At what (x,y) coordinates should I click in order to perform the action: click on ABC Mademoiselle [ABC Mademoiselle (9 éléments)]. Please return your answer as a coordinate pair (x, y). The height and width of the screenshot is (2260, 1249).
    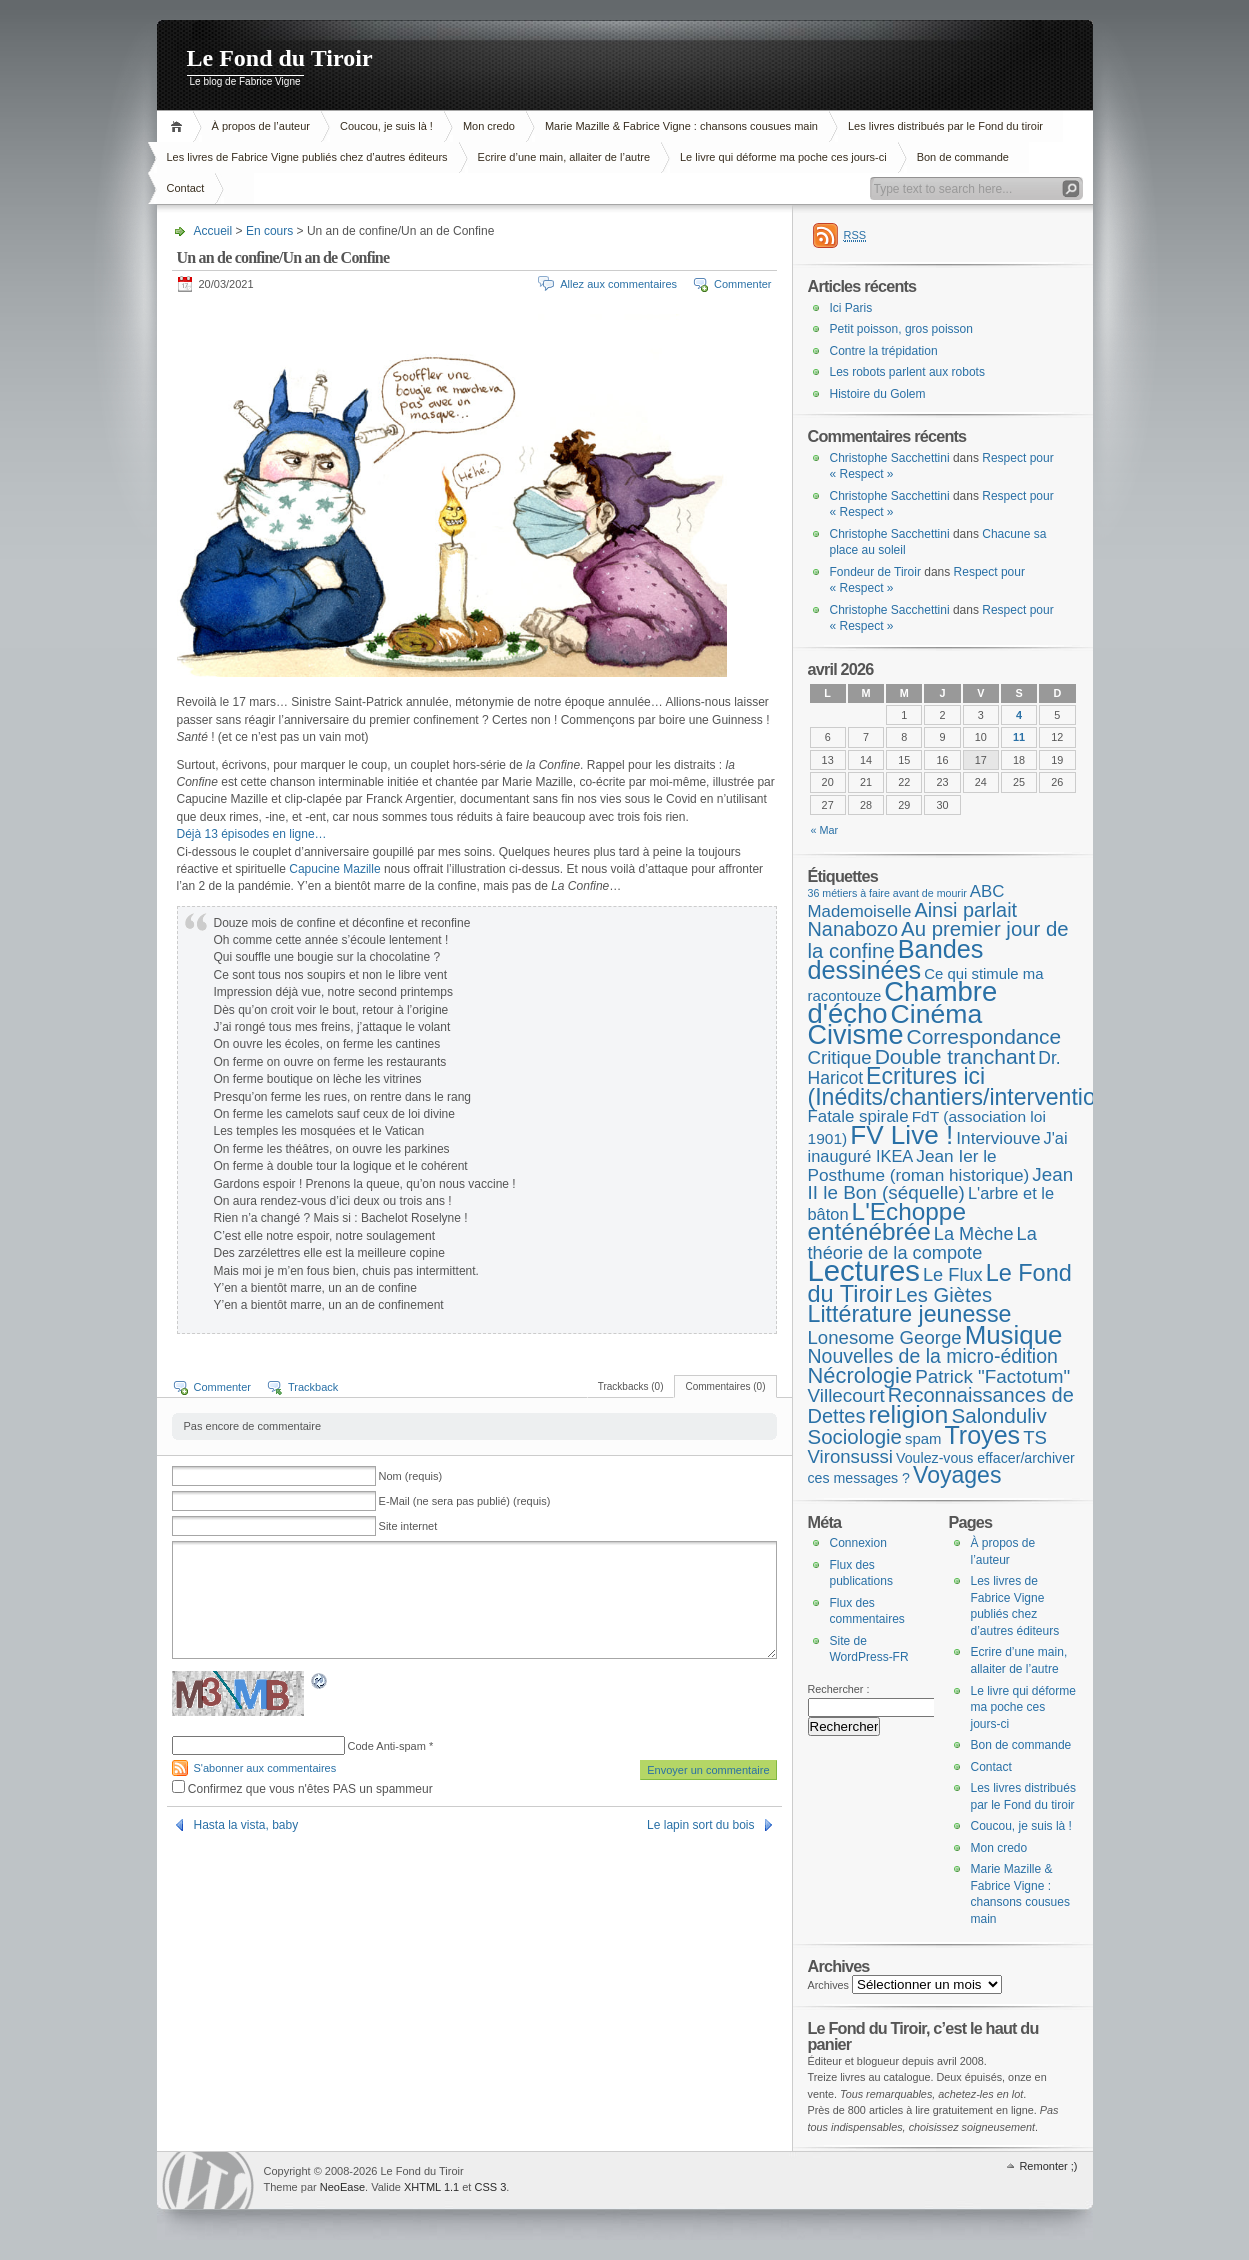
    Looking at the image, I should click on (906, 901).